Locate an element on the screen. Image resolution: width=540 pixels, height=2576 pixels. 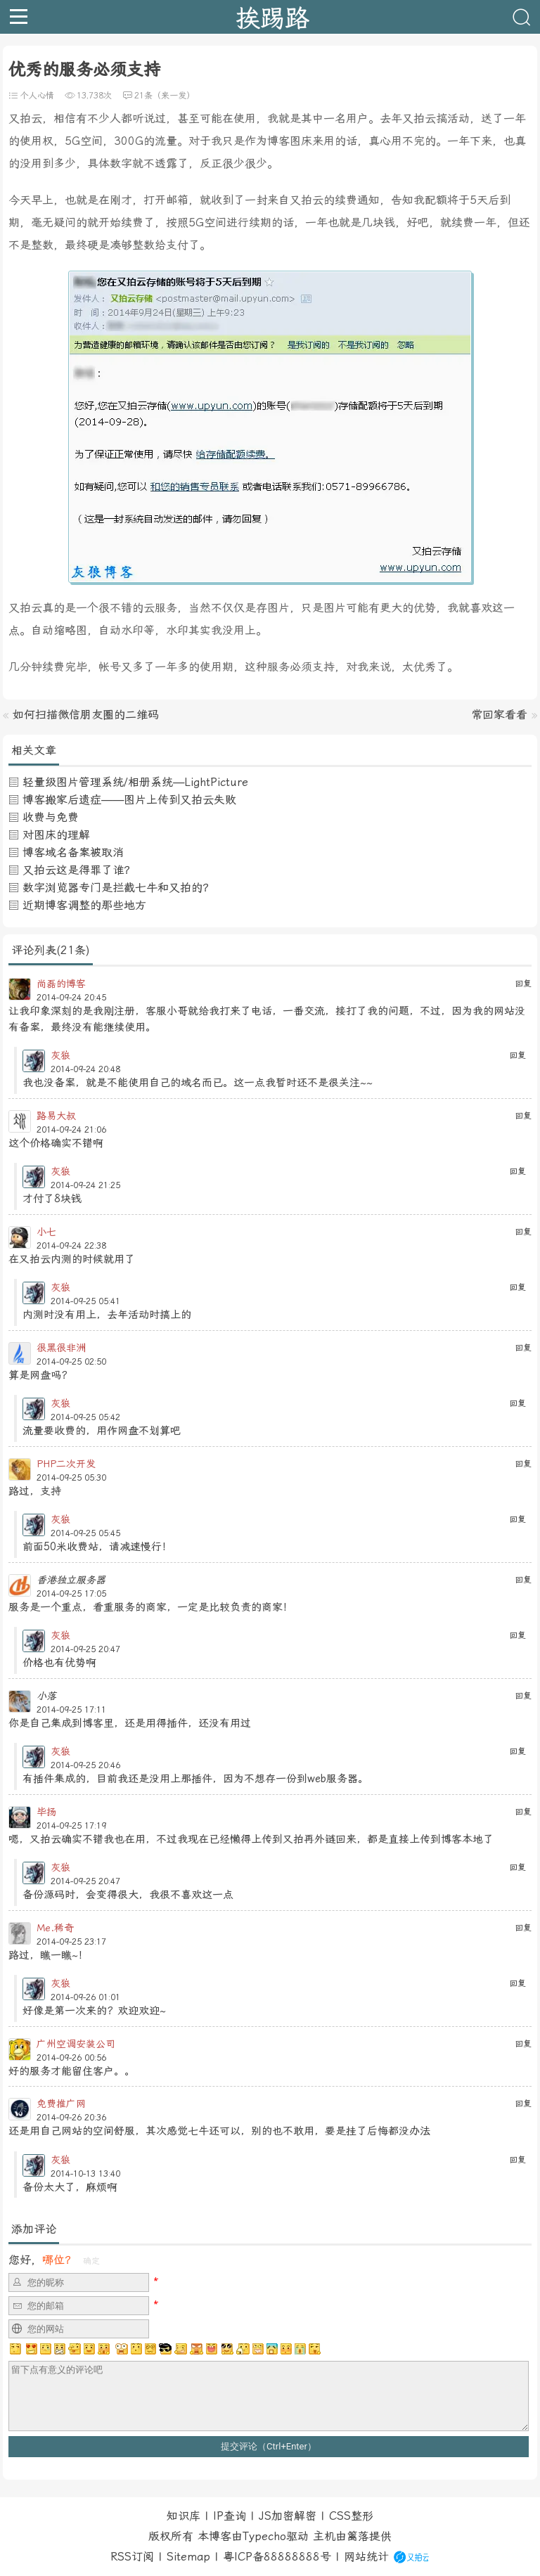
博客域名备案被取消 is located at coordinates (73, 852).